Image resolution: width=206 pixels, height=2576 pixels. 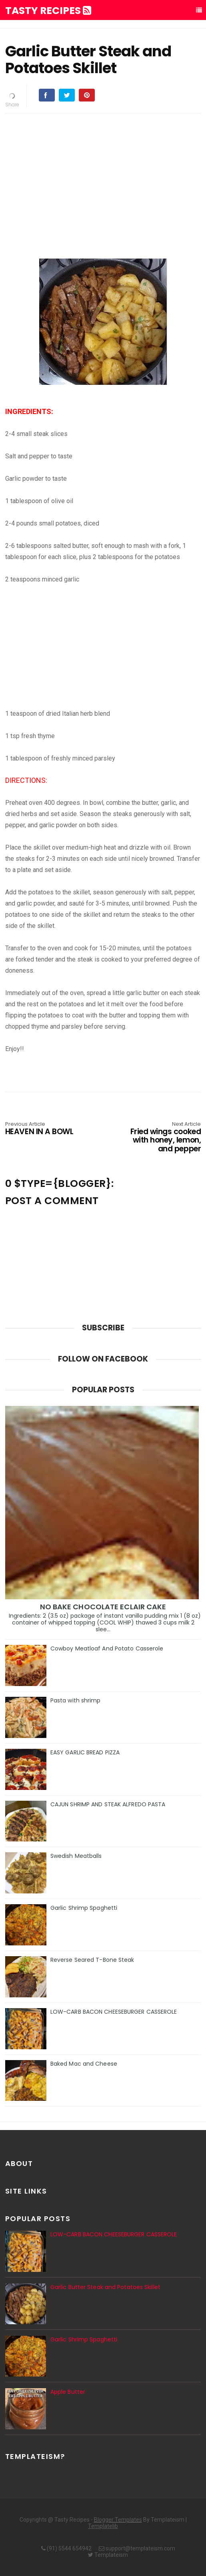 What do you see at coordinates (103, 2526) in the screenshot?
I see `Templatelib` at bounding box center [103, 2526].